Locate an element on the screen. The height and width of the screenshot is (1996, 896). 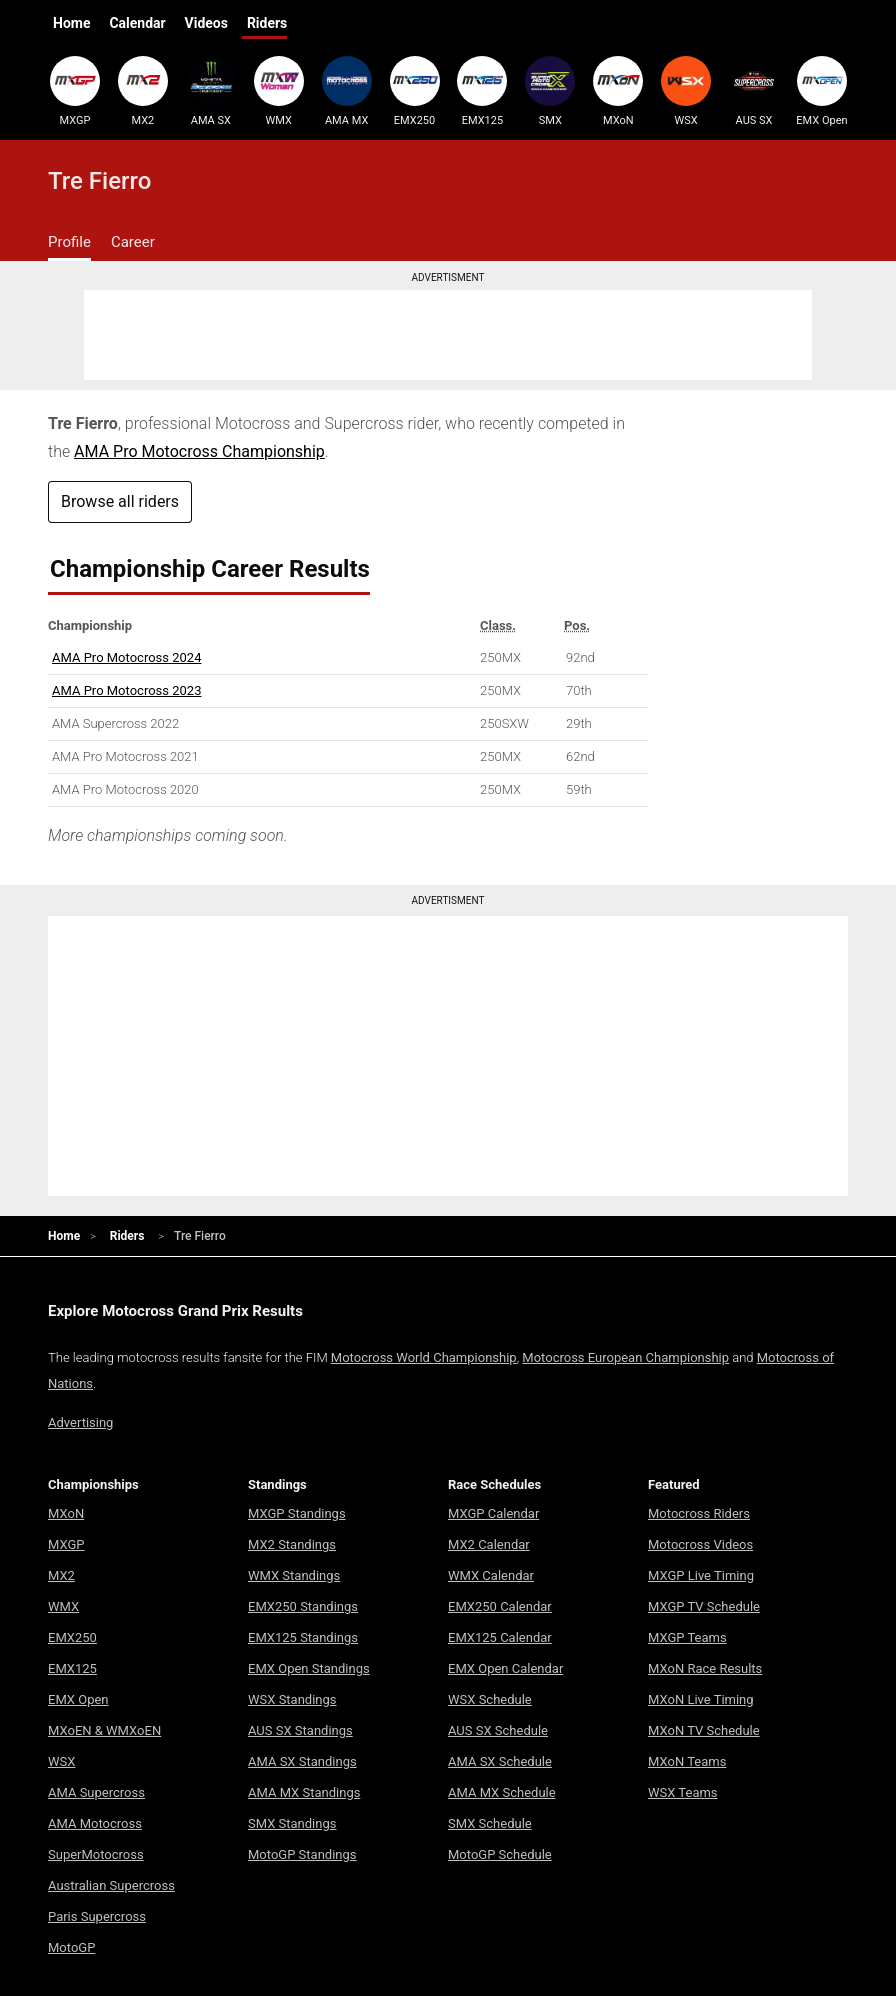
EMX250 is located at coordinates (415, 91).